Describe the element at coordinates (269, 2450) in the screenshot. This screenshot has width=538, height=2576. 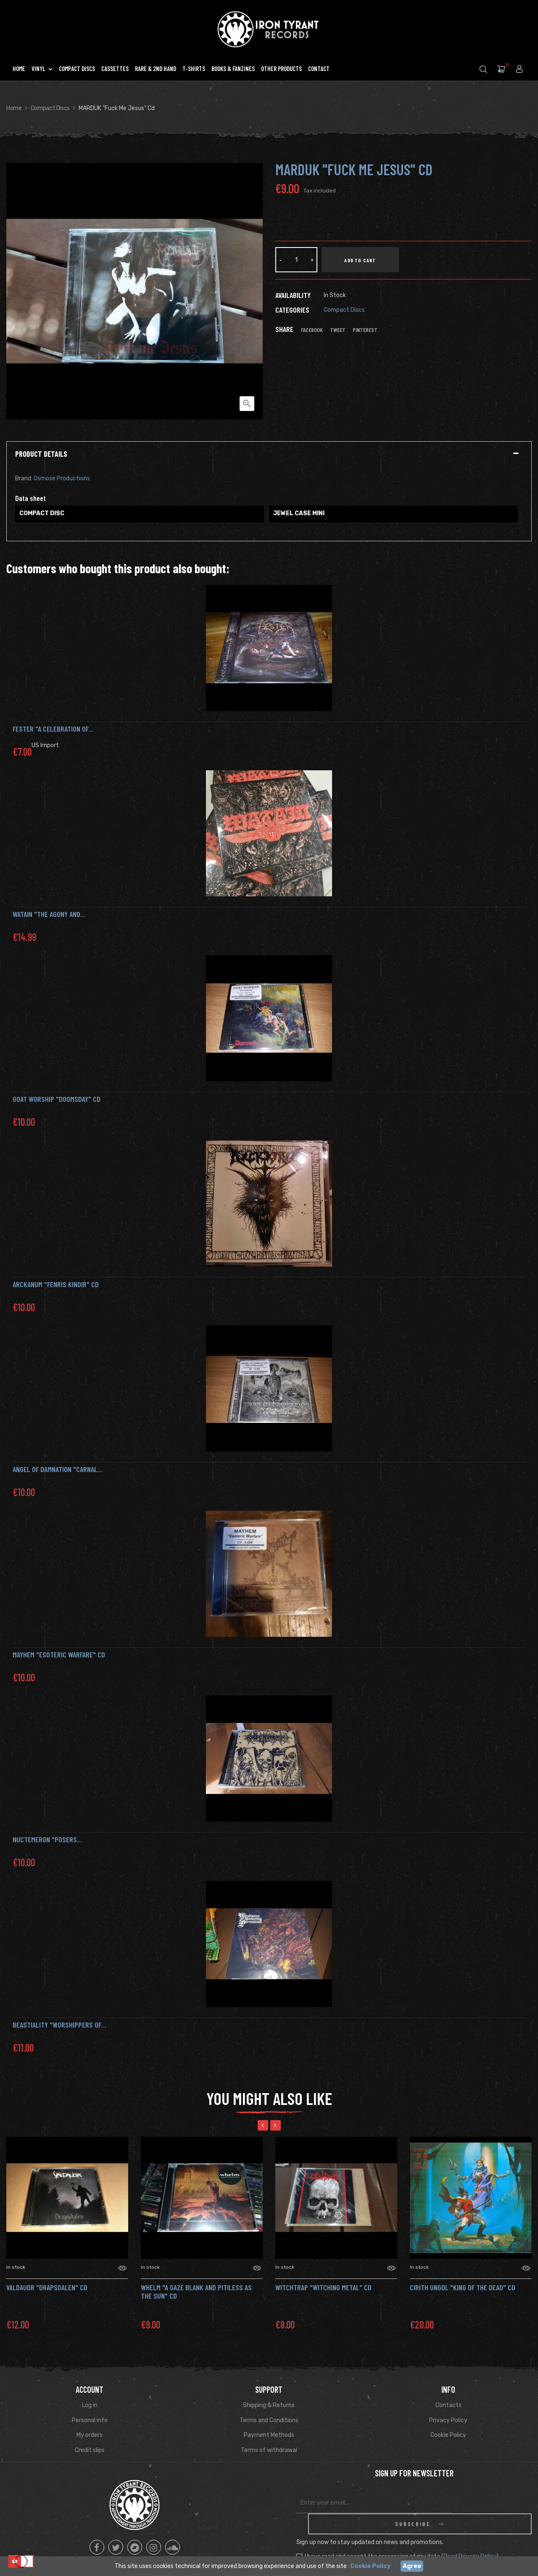
I see `Terms of withdrawal` at that location.